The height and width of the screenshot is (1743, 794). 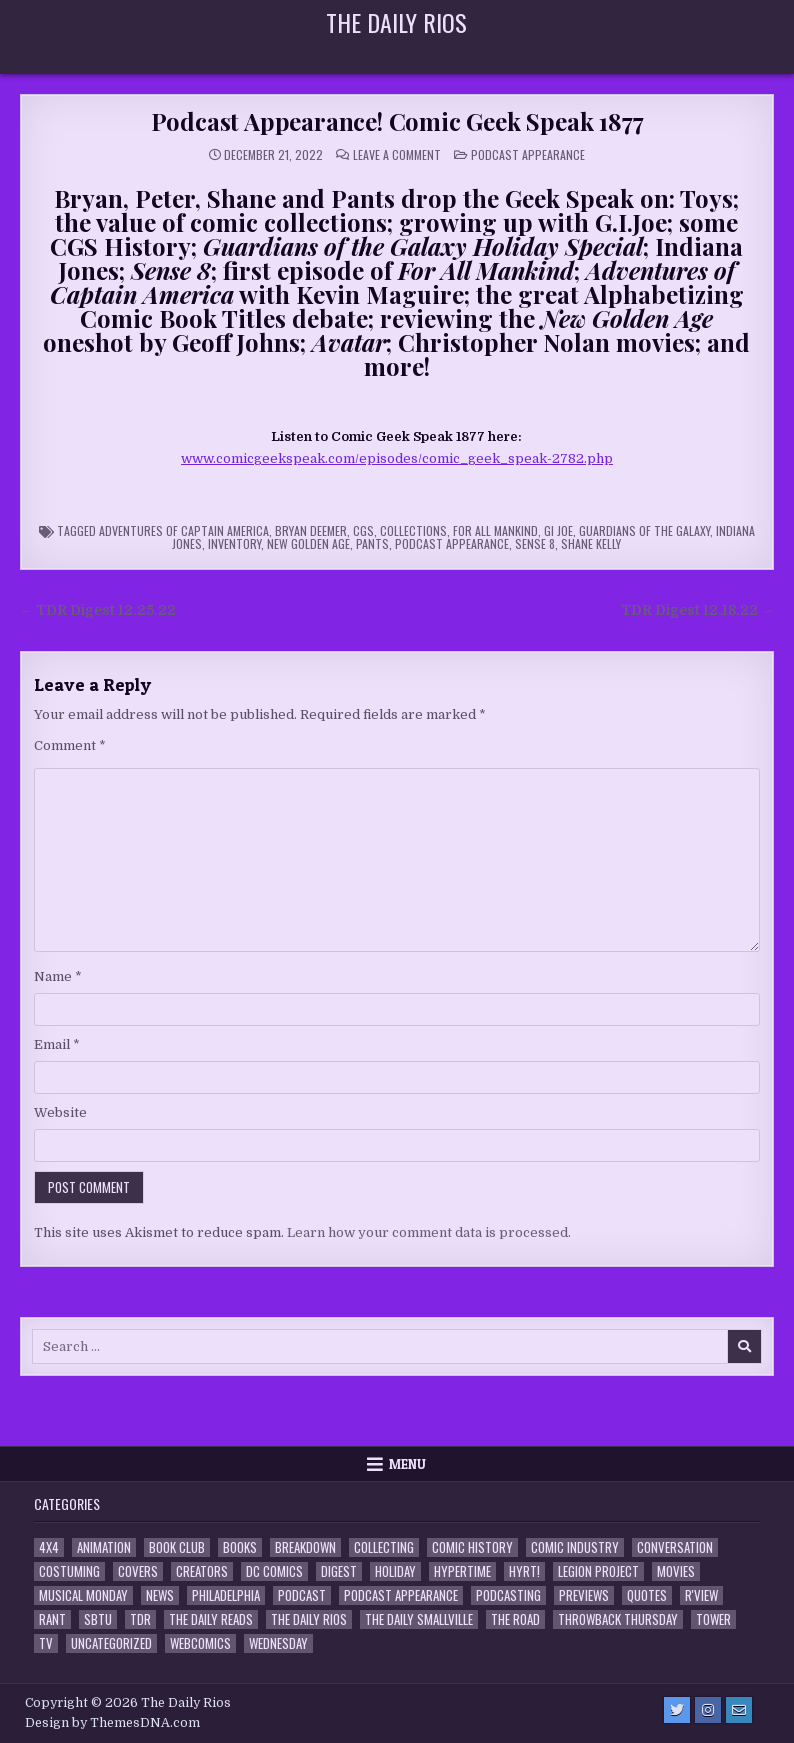 I want to click on TDR Digest 12.18.22 →, so click(x=698, y=610).